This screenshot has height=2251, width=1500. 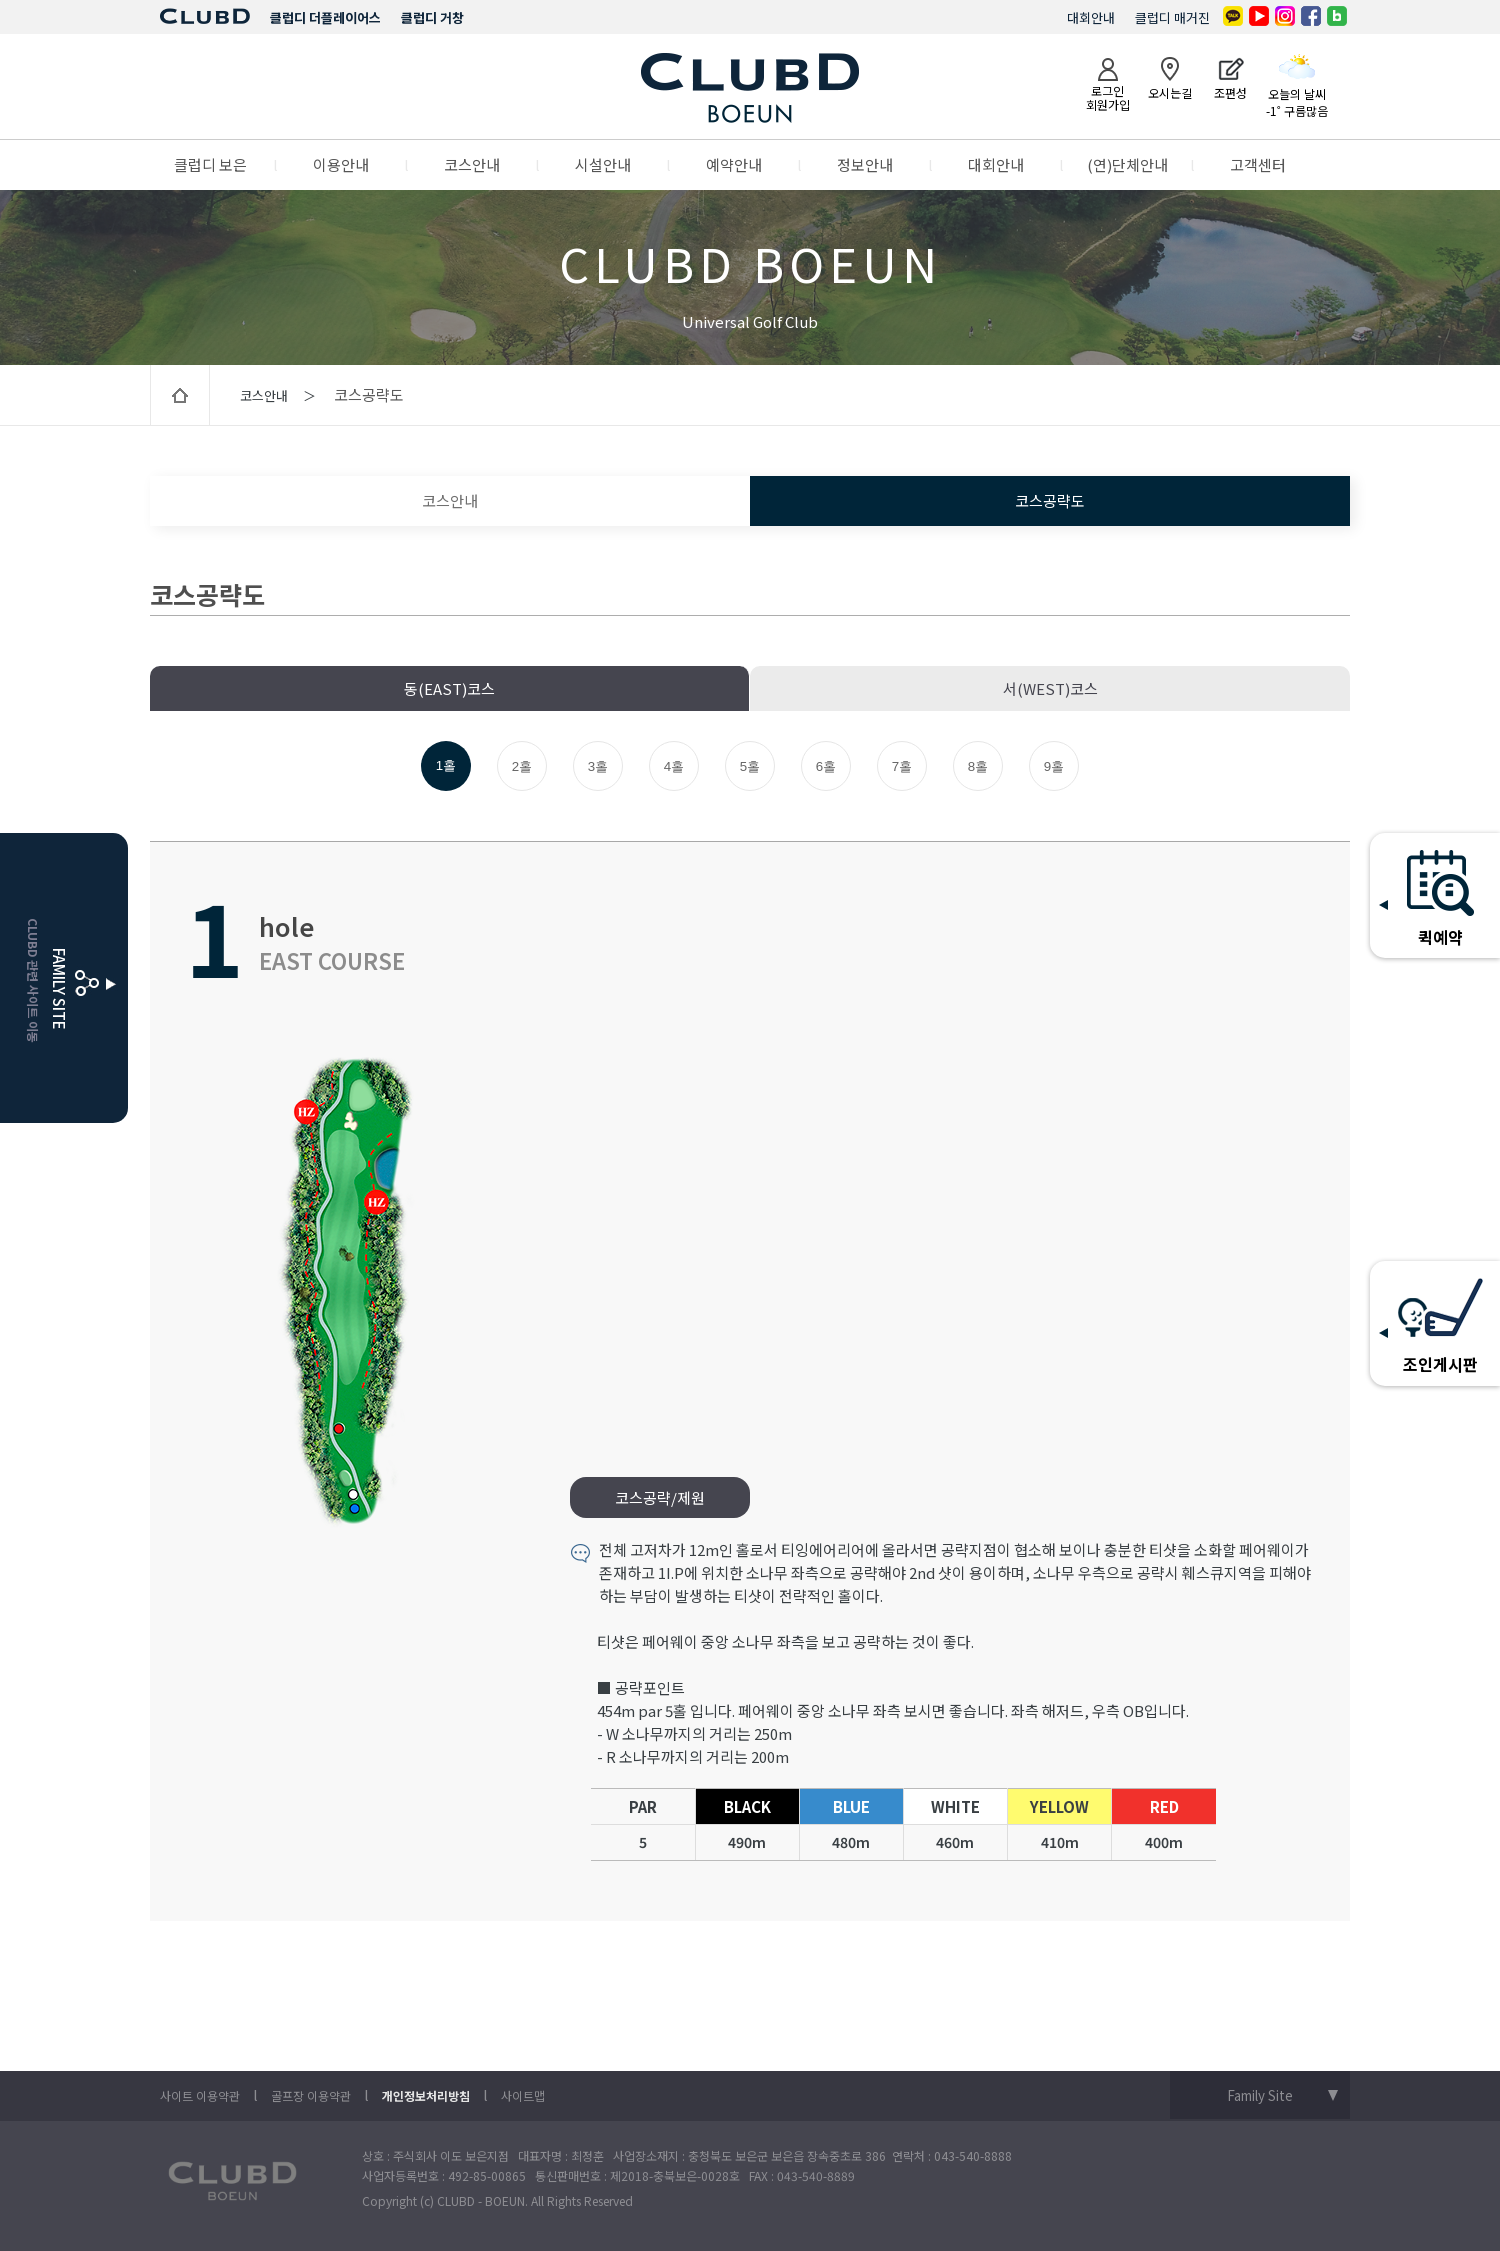 I want to click on 서(WEST)코스, so click(x=1050, y=688).